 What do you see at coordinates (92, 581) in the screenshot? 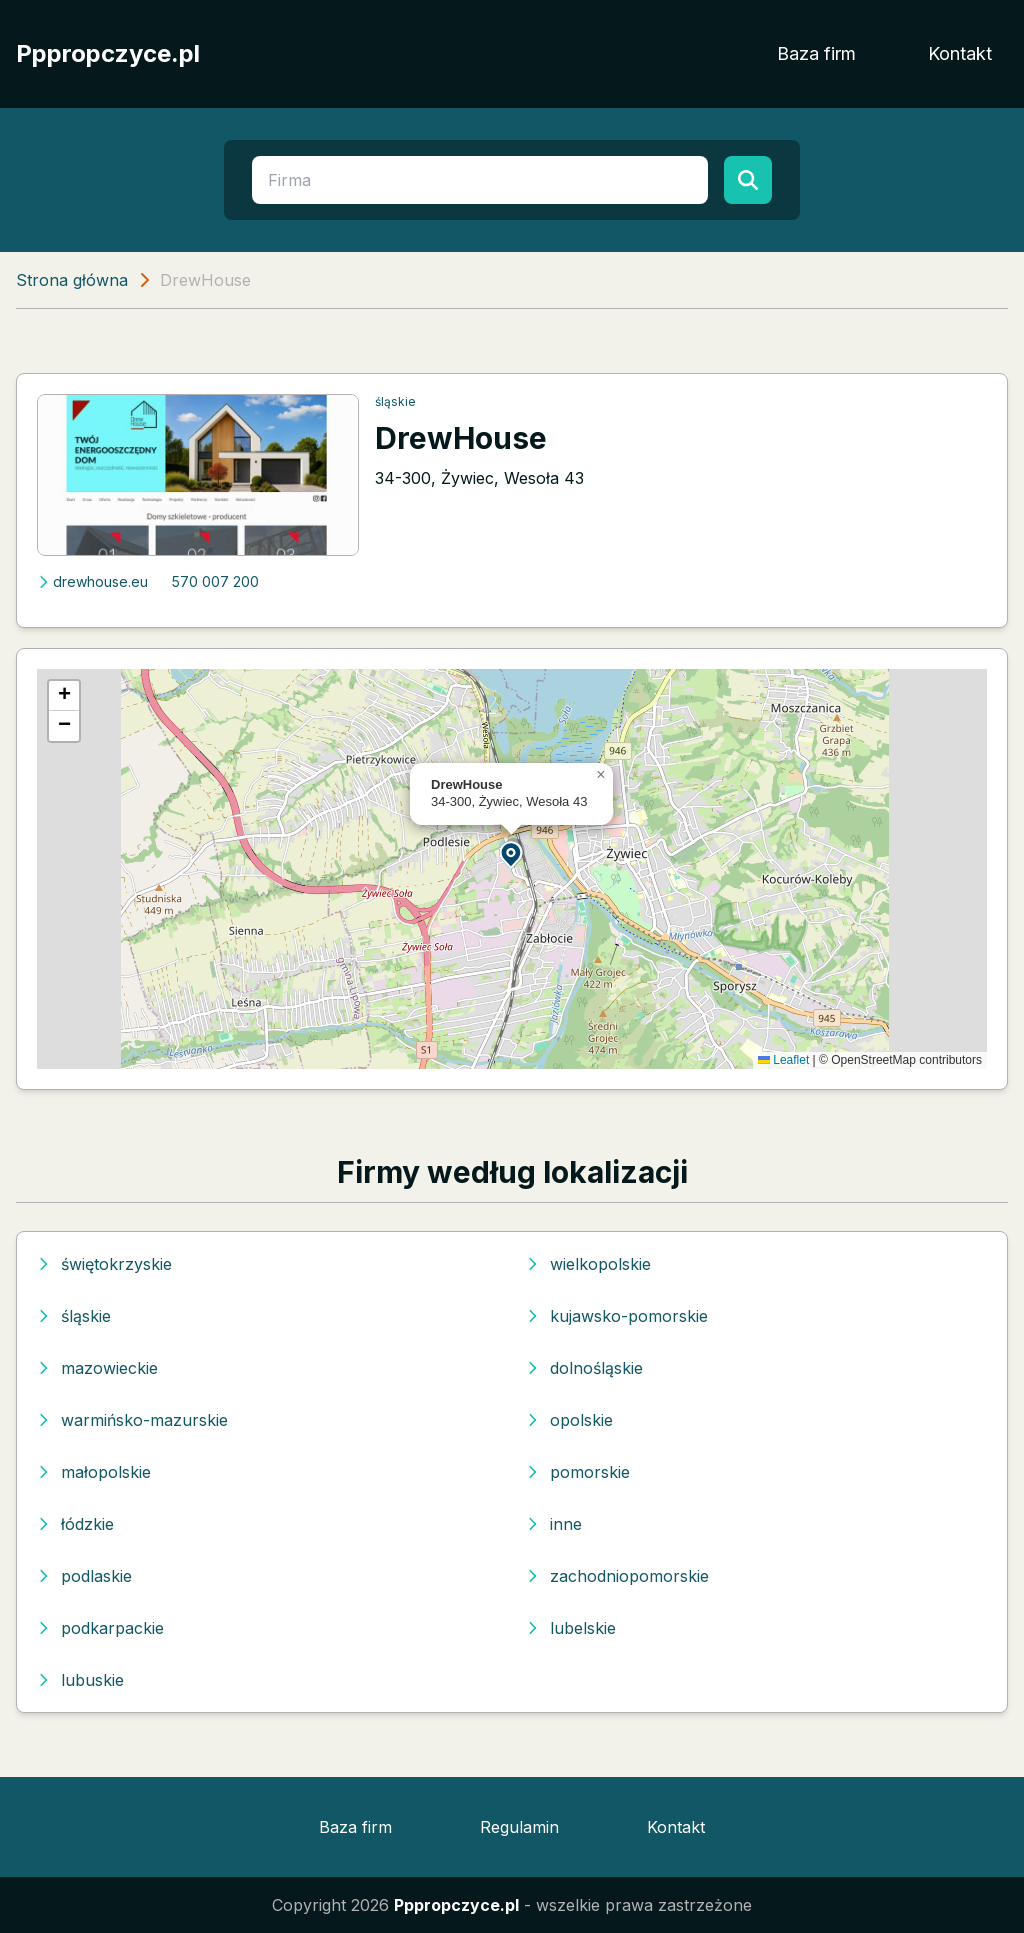
I see `drewhouse.eu` at bounding box center [92, 581].